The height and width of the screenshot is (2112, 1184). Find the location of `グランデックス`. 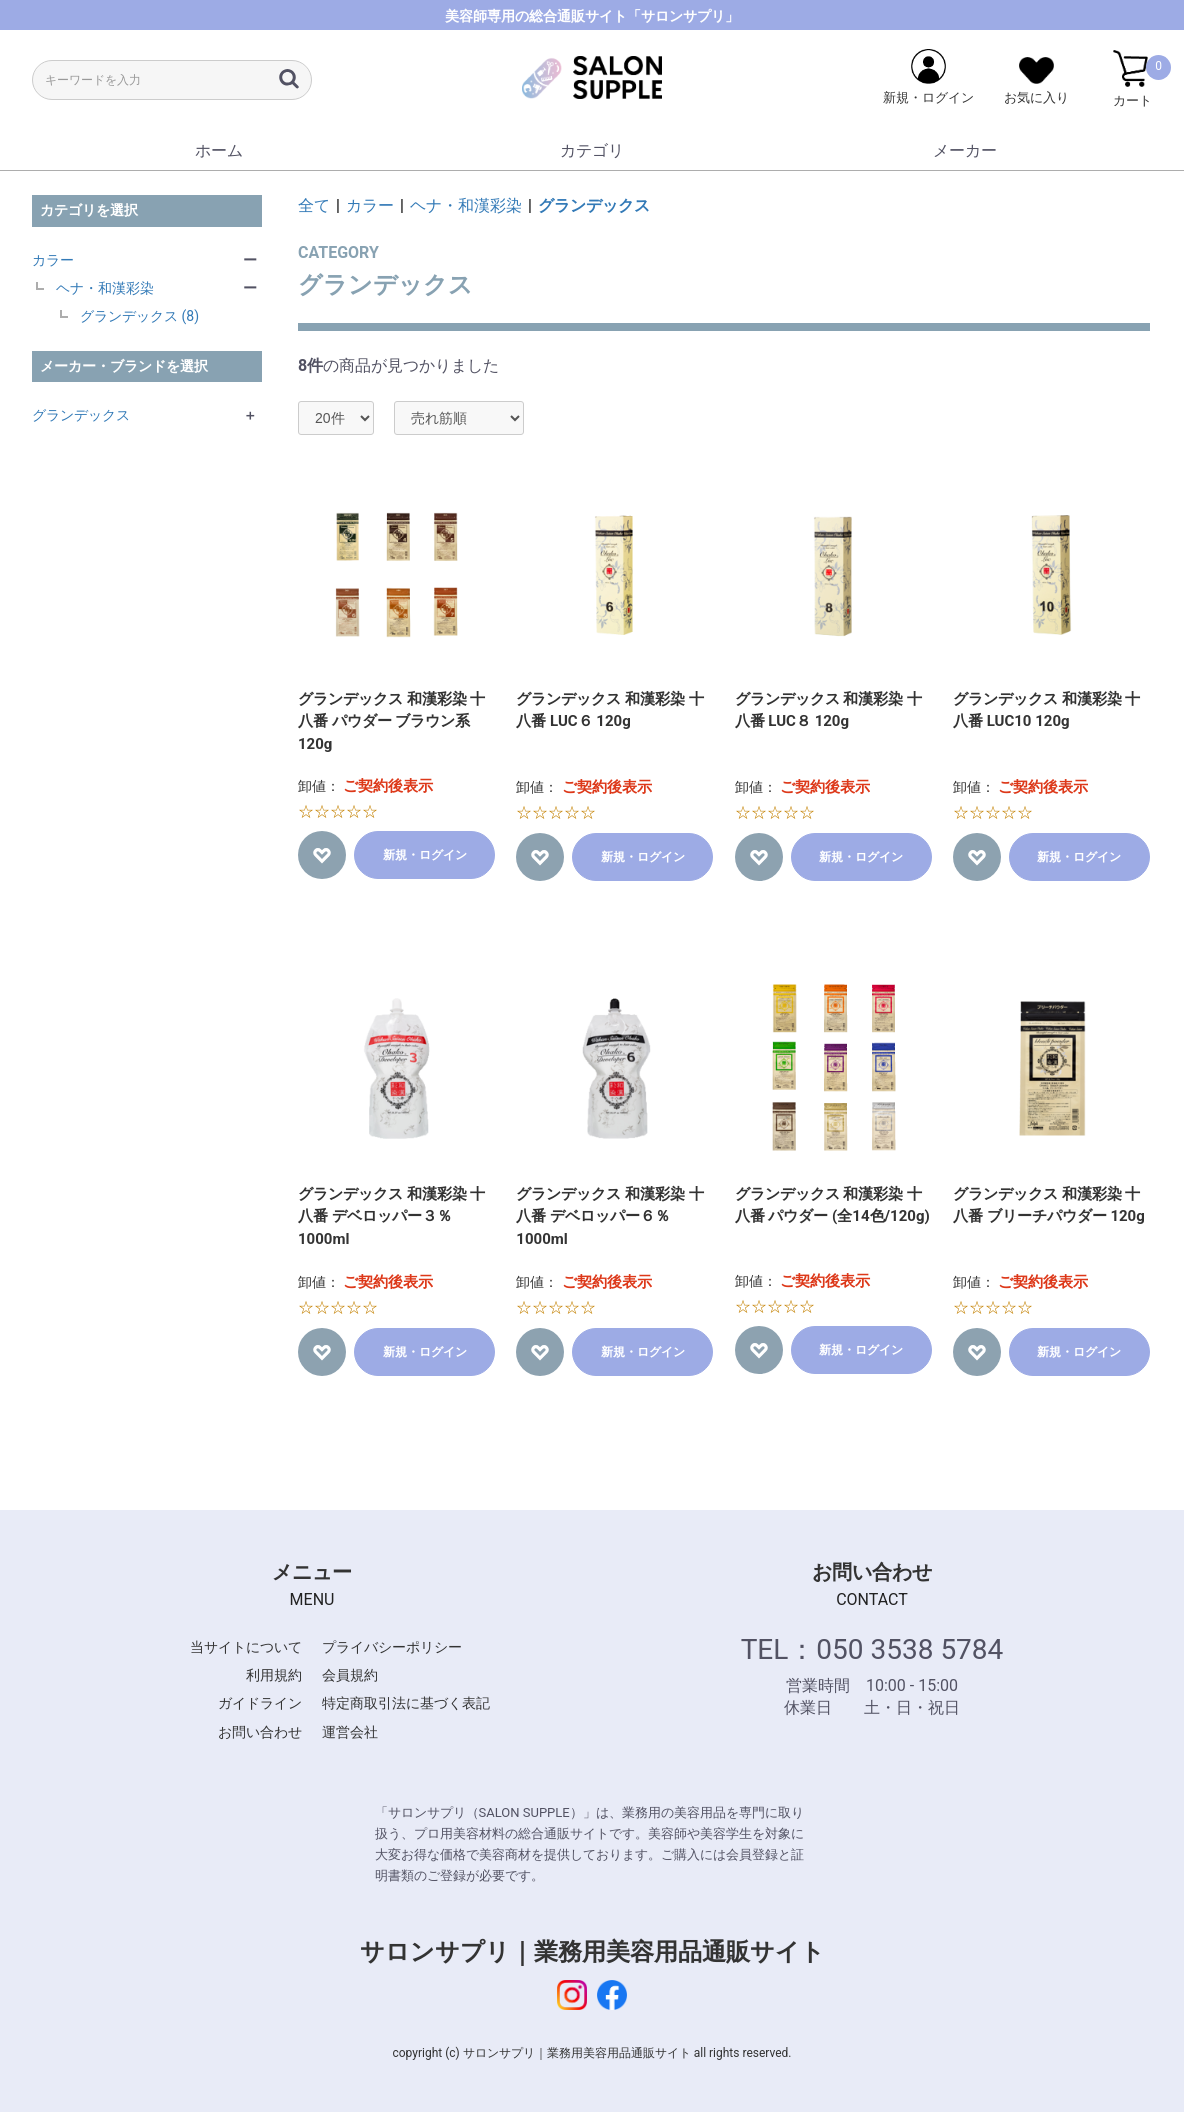

グランデックス is located at coordinates (81, 415).